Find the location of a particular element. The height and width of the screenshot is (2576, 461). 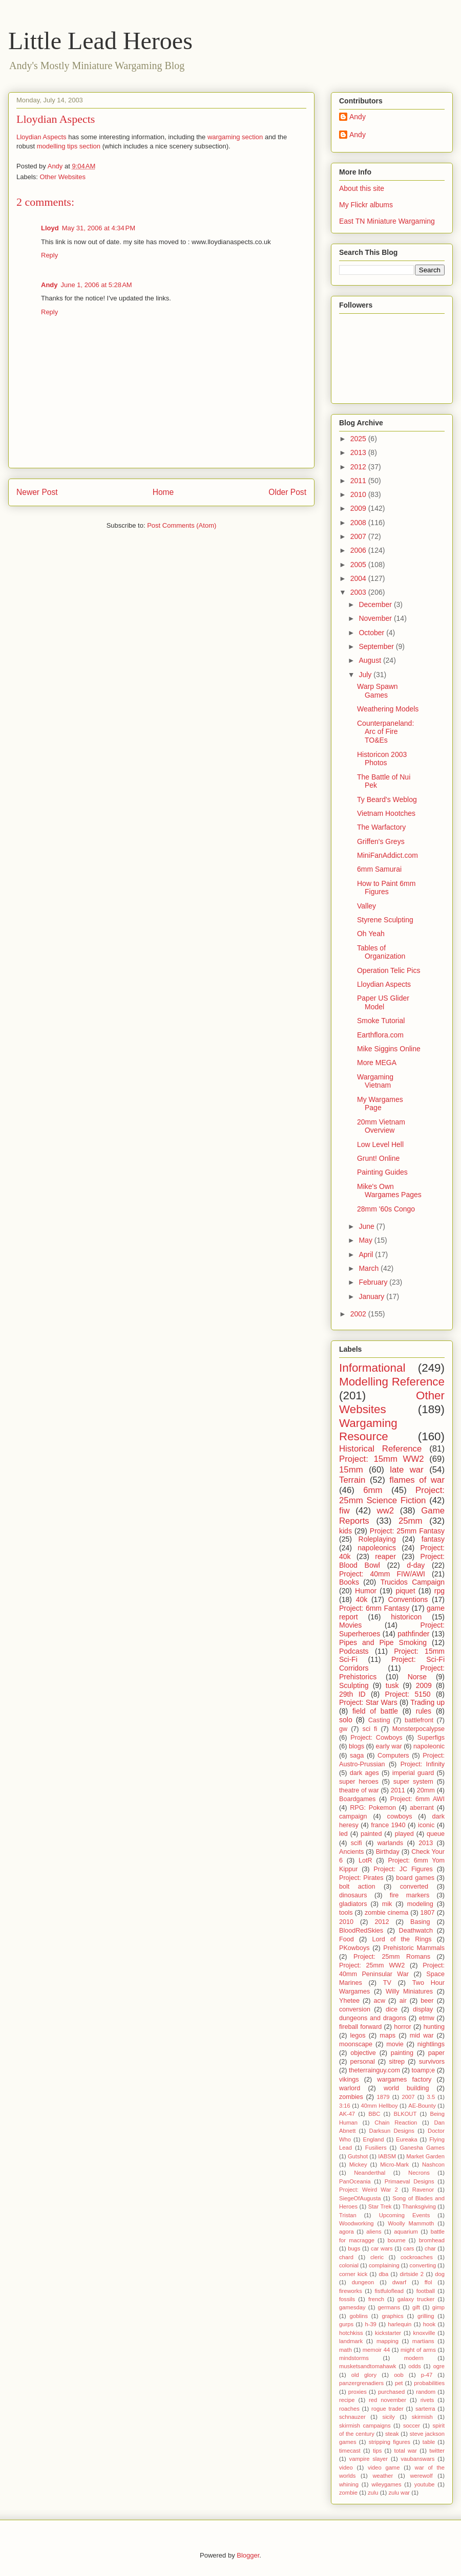

steak is located at coordinates (392, 2434).